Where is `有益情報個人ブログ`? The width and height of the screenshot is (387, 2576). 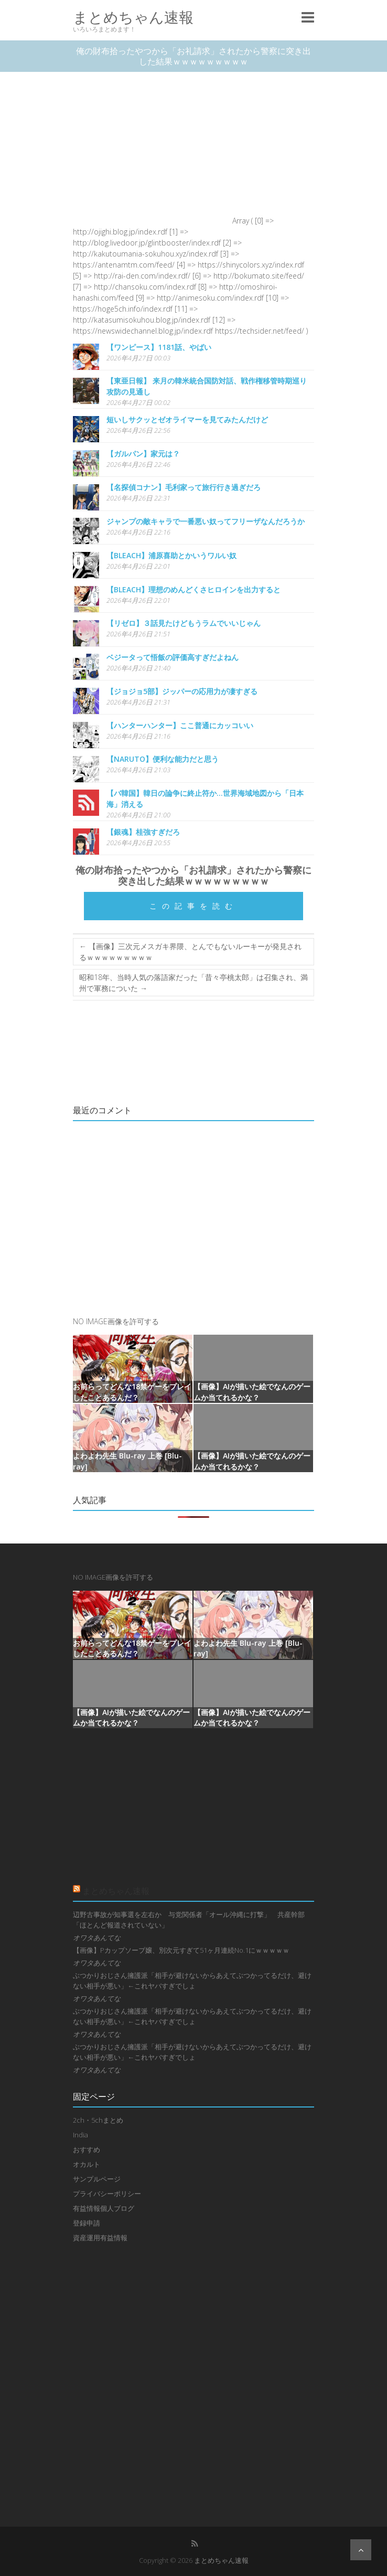 有益情報個人ブログ is located at coordinates (103, 2208).